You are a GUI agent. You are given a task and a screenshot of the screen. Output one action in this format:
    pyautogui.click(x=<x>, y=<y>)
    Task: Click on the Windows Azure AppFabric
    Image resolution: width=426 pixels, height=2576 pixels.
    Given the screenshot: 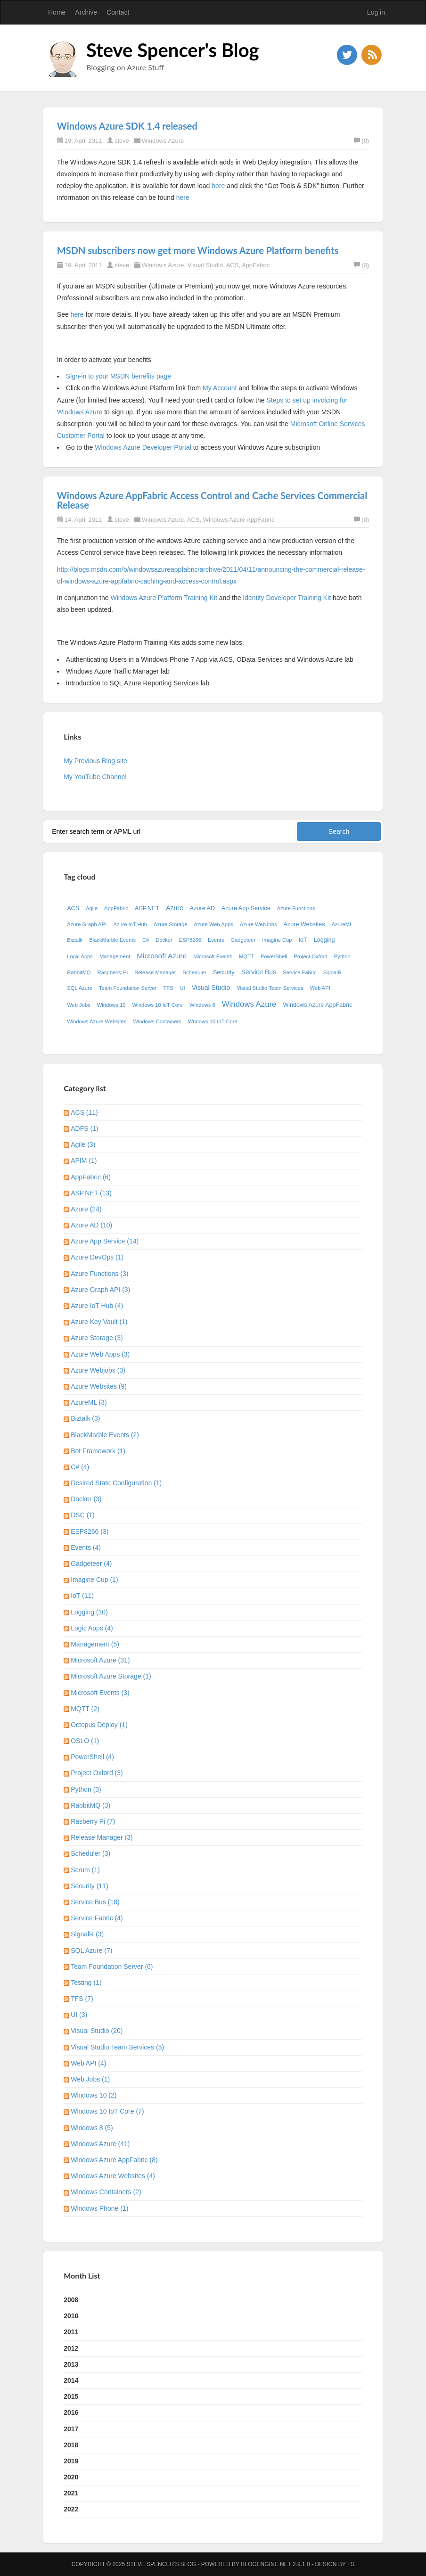 What is the action you would take?
    pyautogui.click(x=239, y=519)
    